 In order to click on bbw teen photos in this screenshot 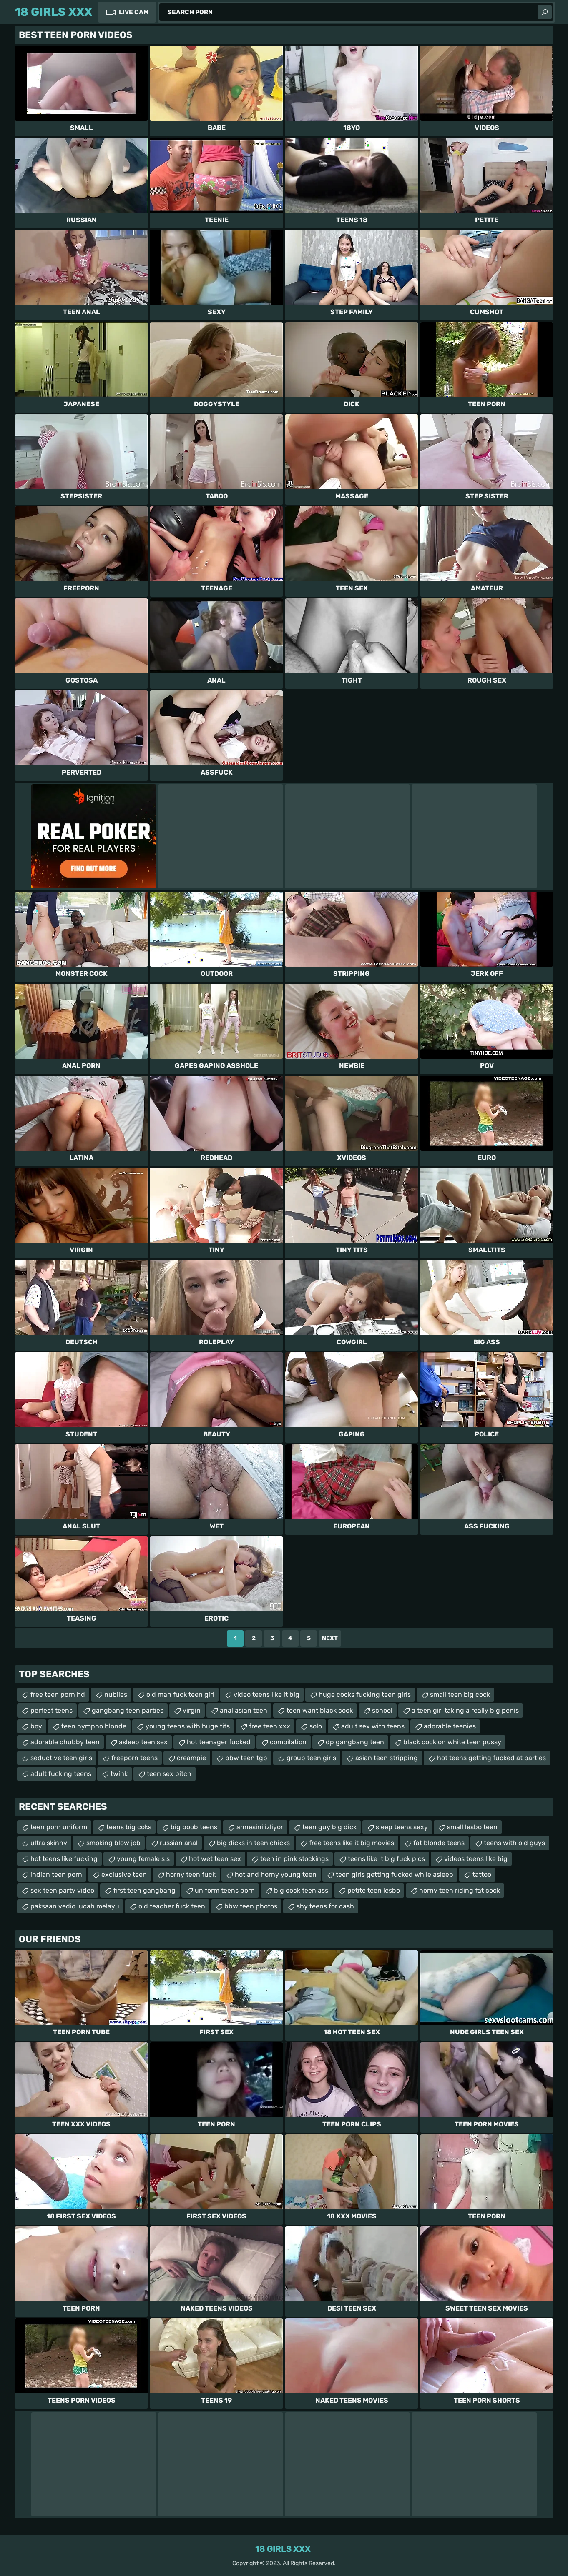, I will do `click(250, 1906)`.